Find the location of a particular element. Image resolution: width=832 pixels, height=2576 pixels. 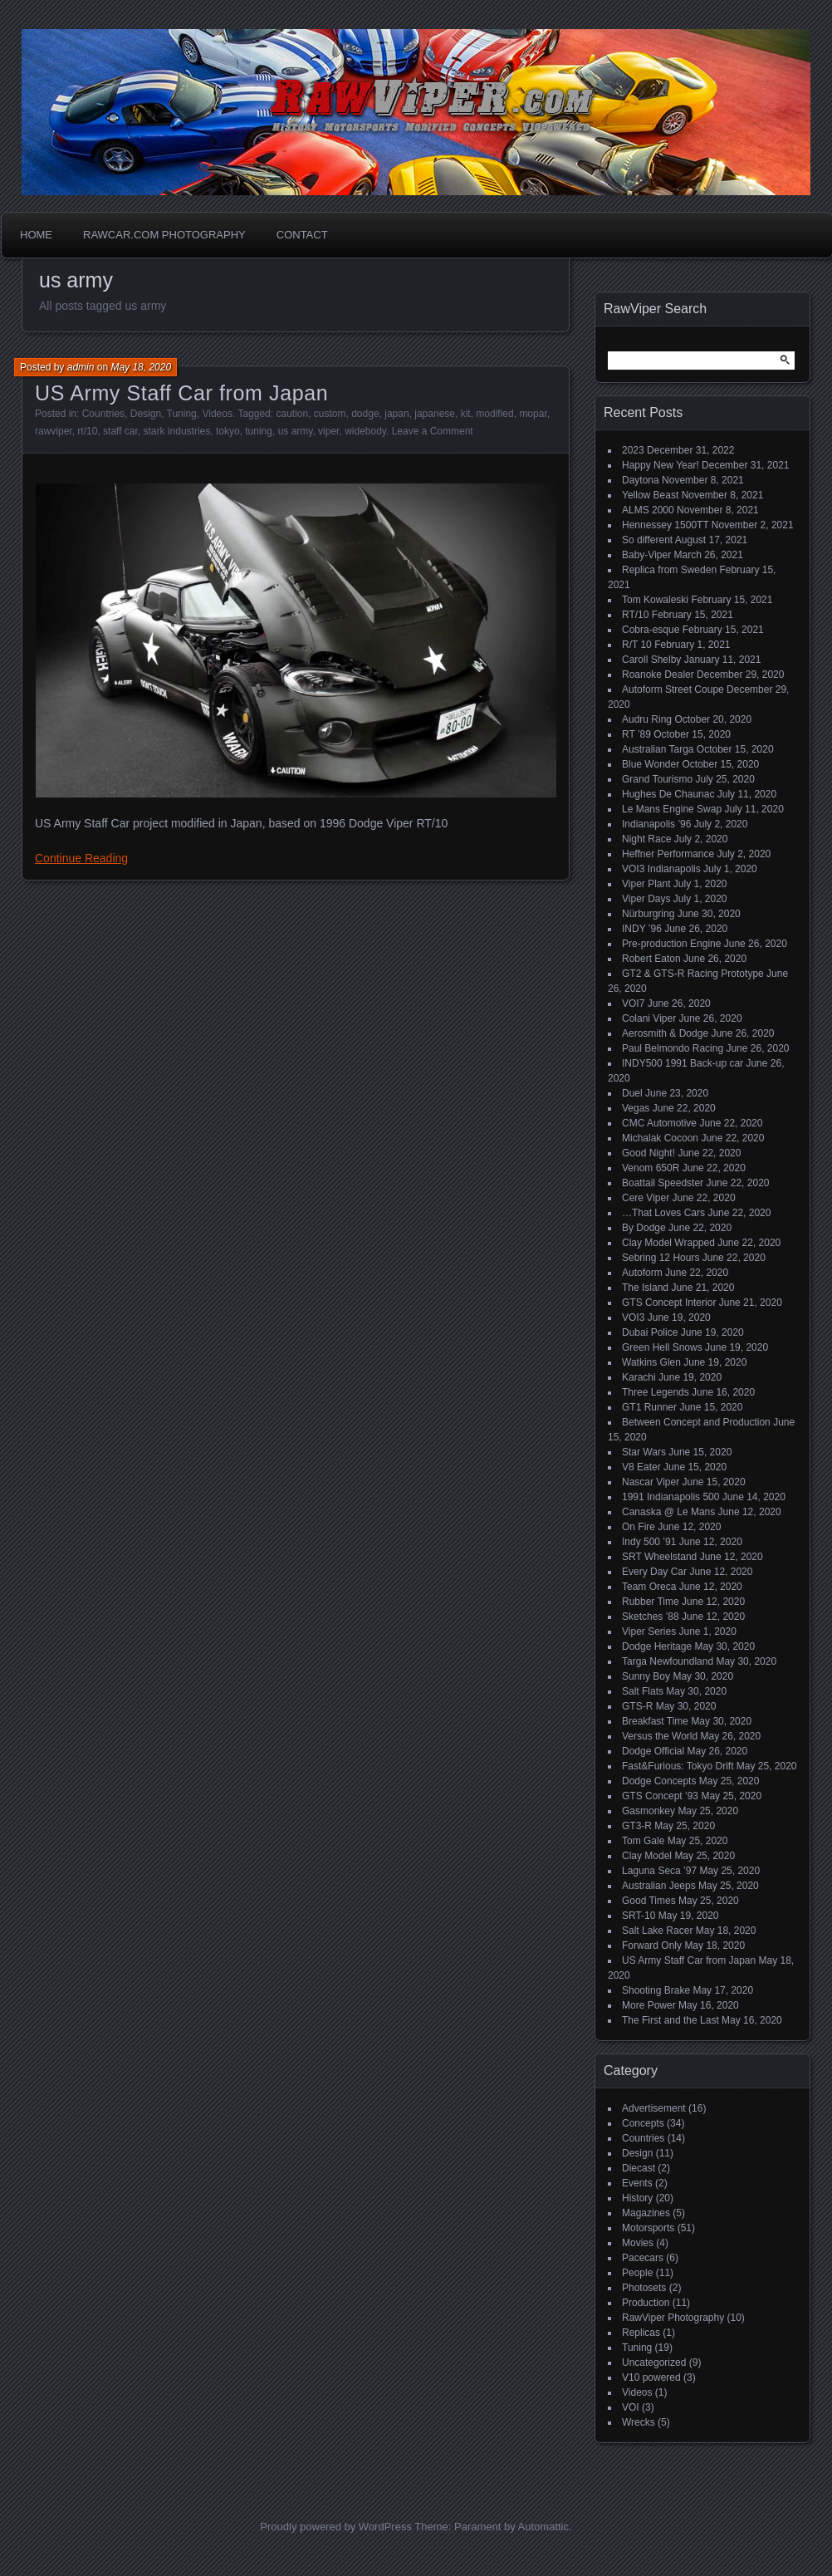

Between Concept and Production is located at coordinates (696, 1422).